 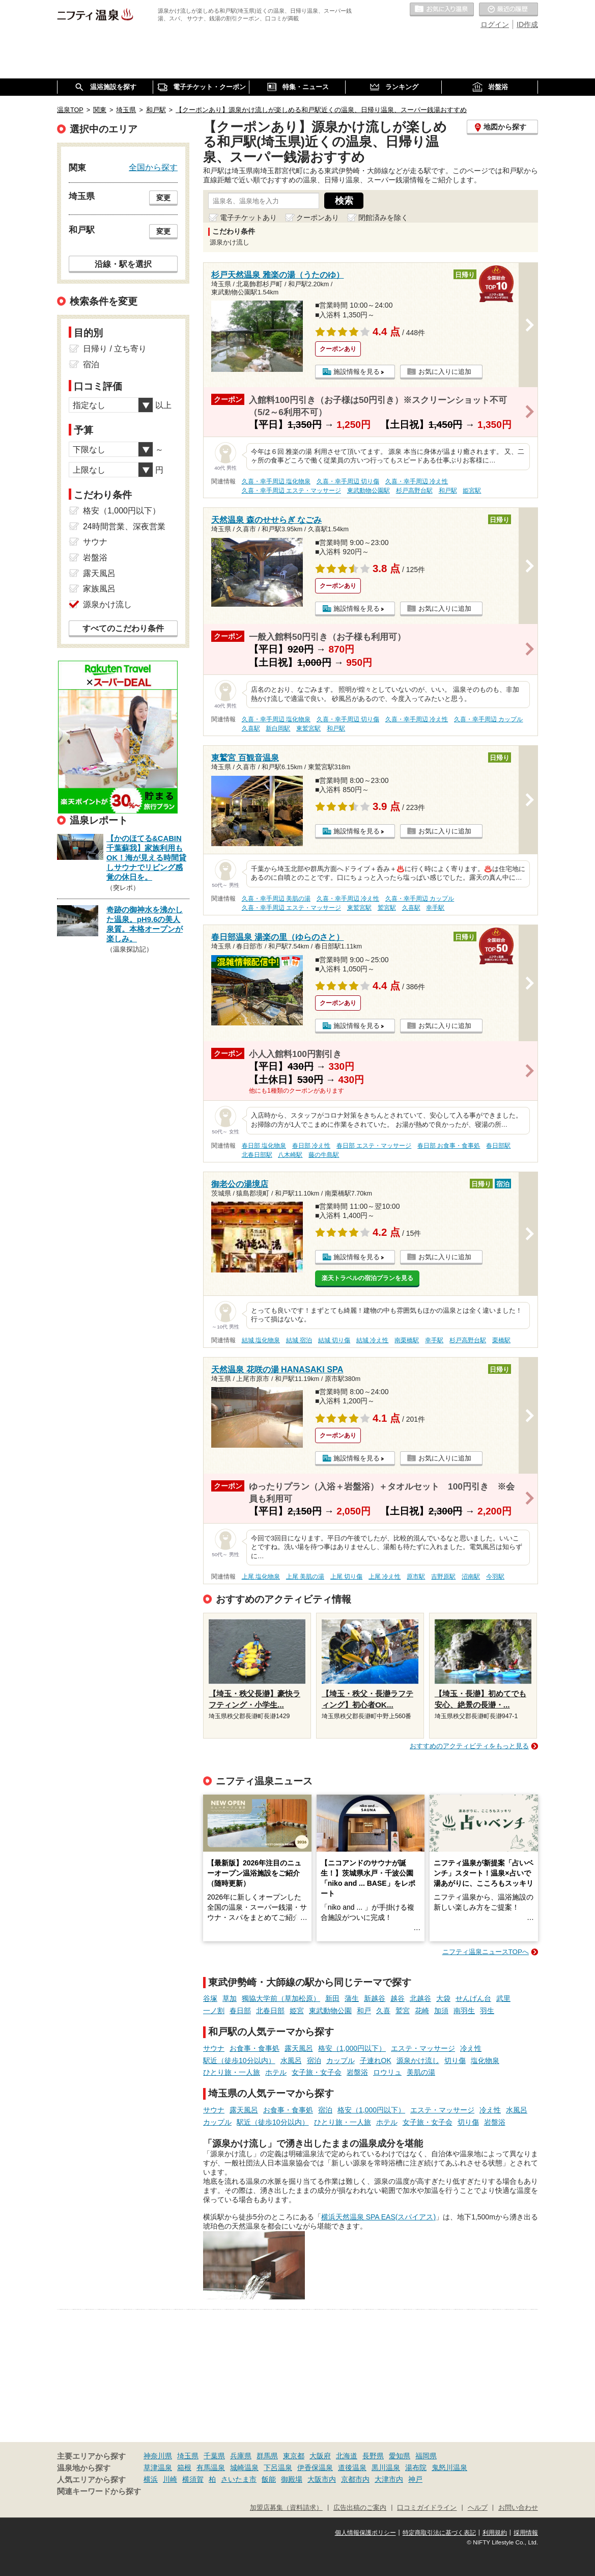 What do you see at coordinates (526, 2532) in the screenshot?
I see `採用情報` at bounding box center [526, 2532].